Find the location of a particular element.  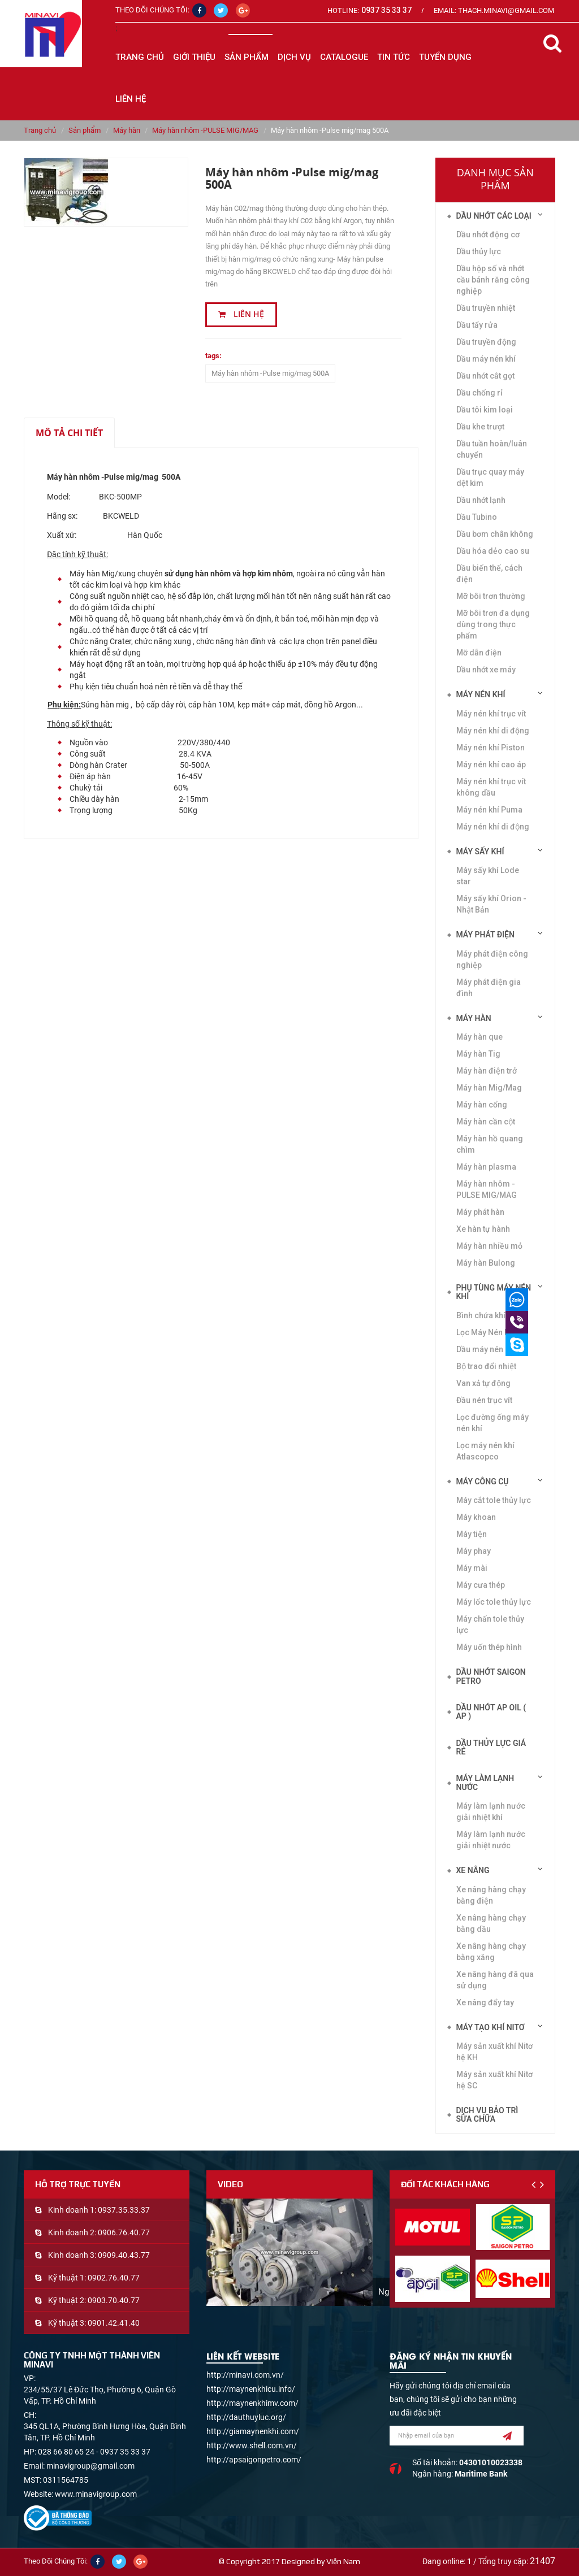

Xe nâng đẩy tay is located at coordinates (485, 2002).